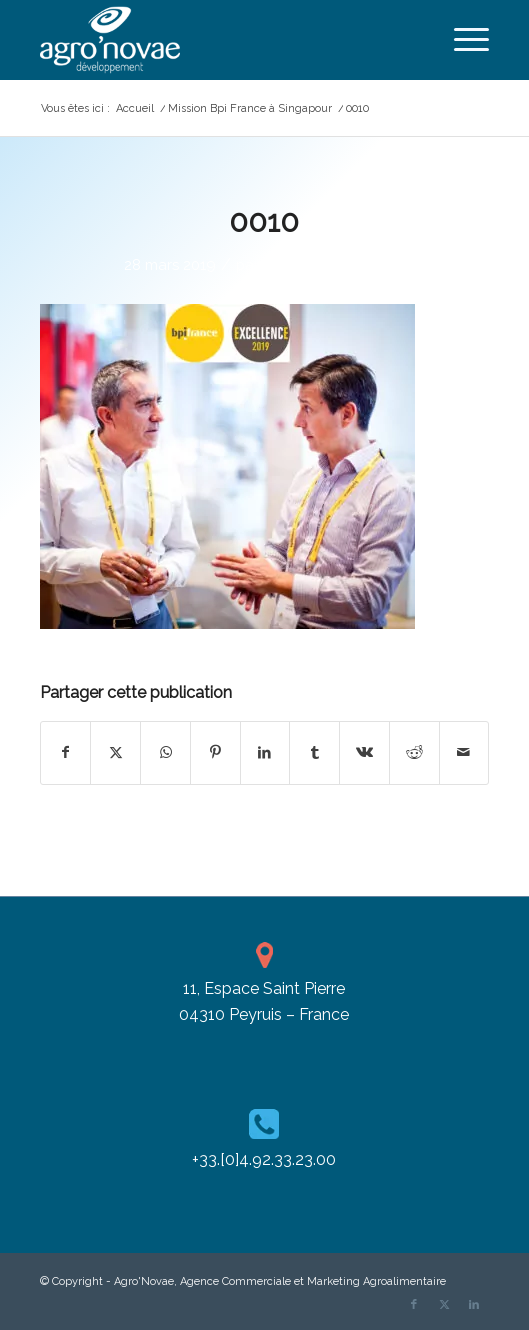 The width and height of the screenshot is (529, 1330). Describe the element at coordinates (220, 40) in the screenshot. I see `[agronovae_dev-blanc-H120]` at that location.